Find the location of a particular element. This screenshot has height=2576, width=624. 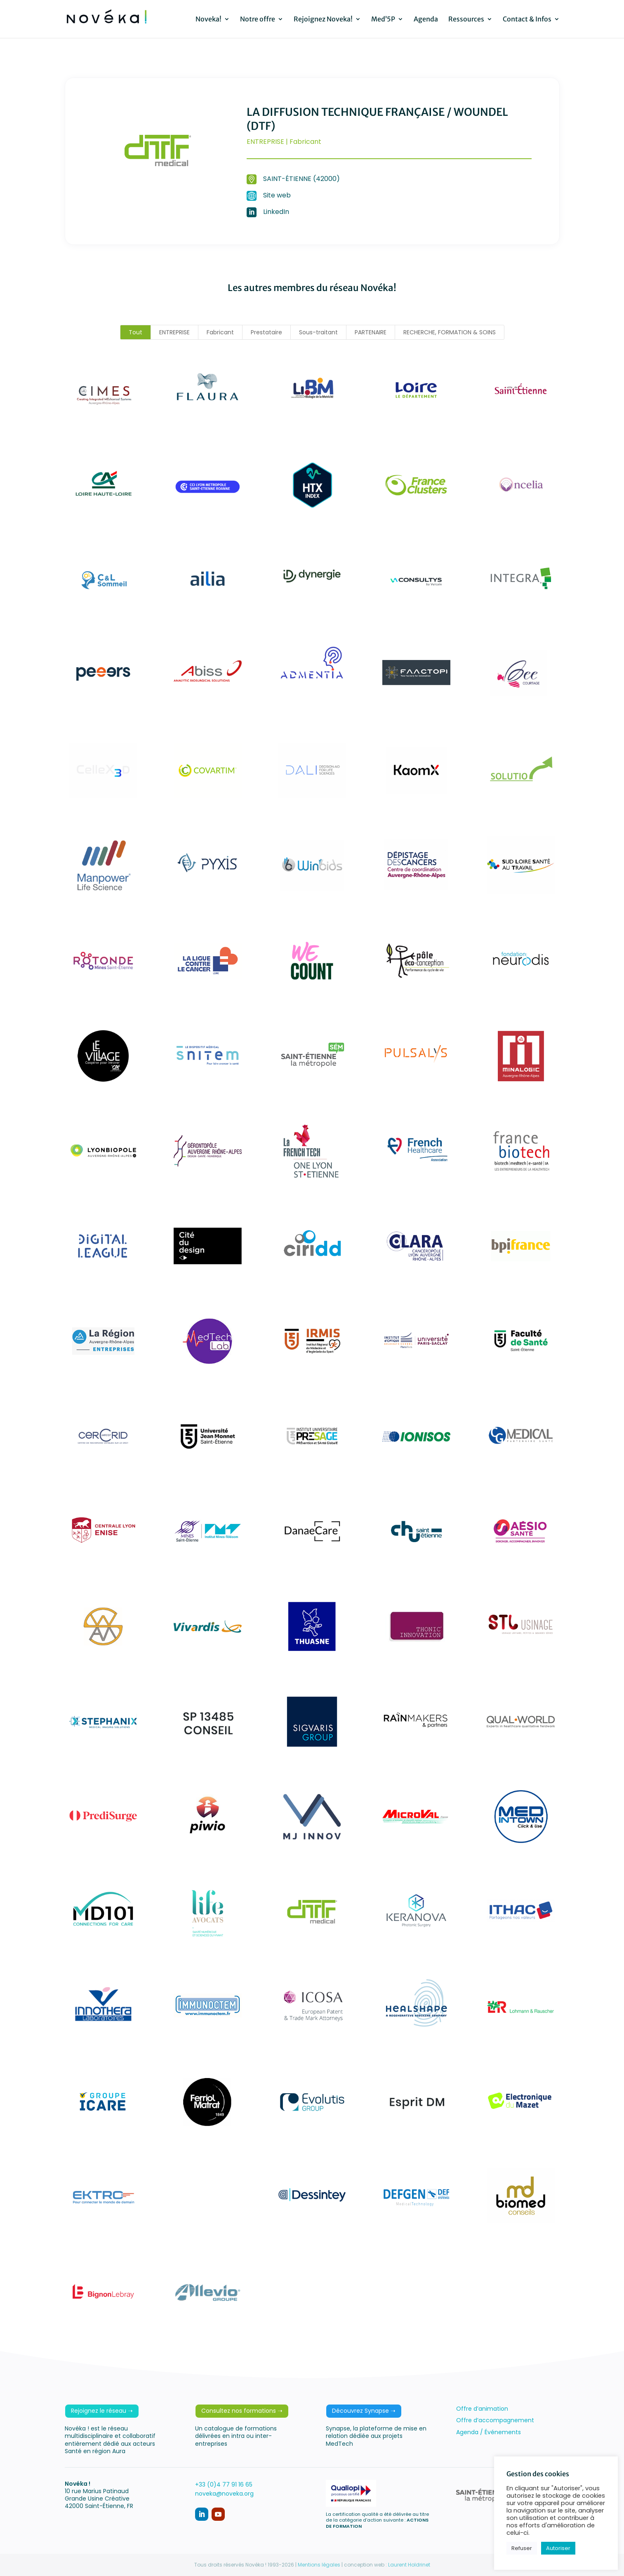

RECHERCHE, FORMATION & SOINS is located at coordinates (449, 332).